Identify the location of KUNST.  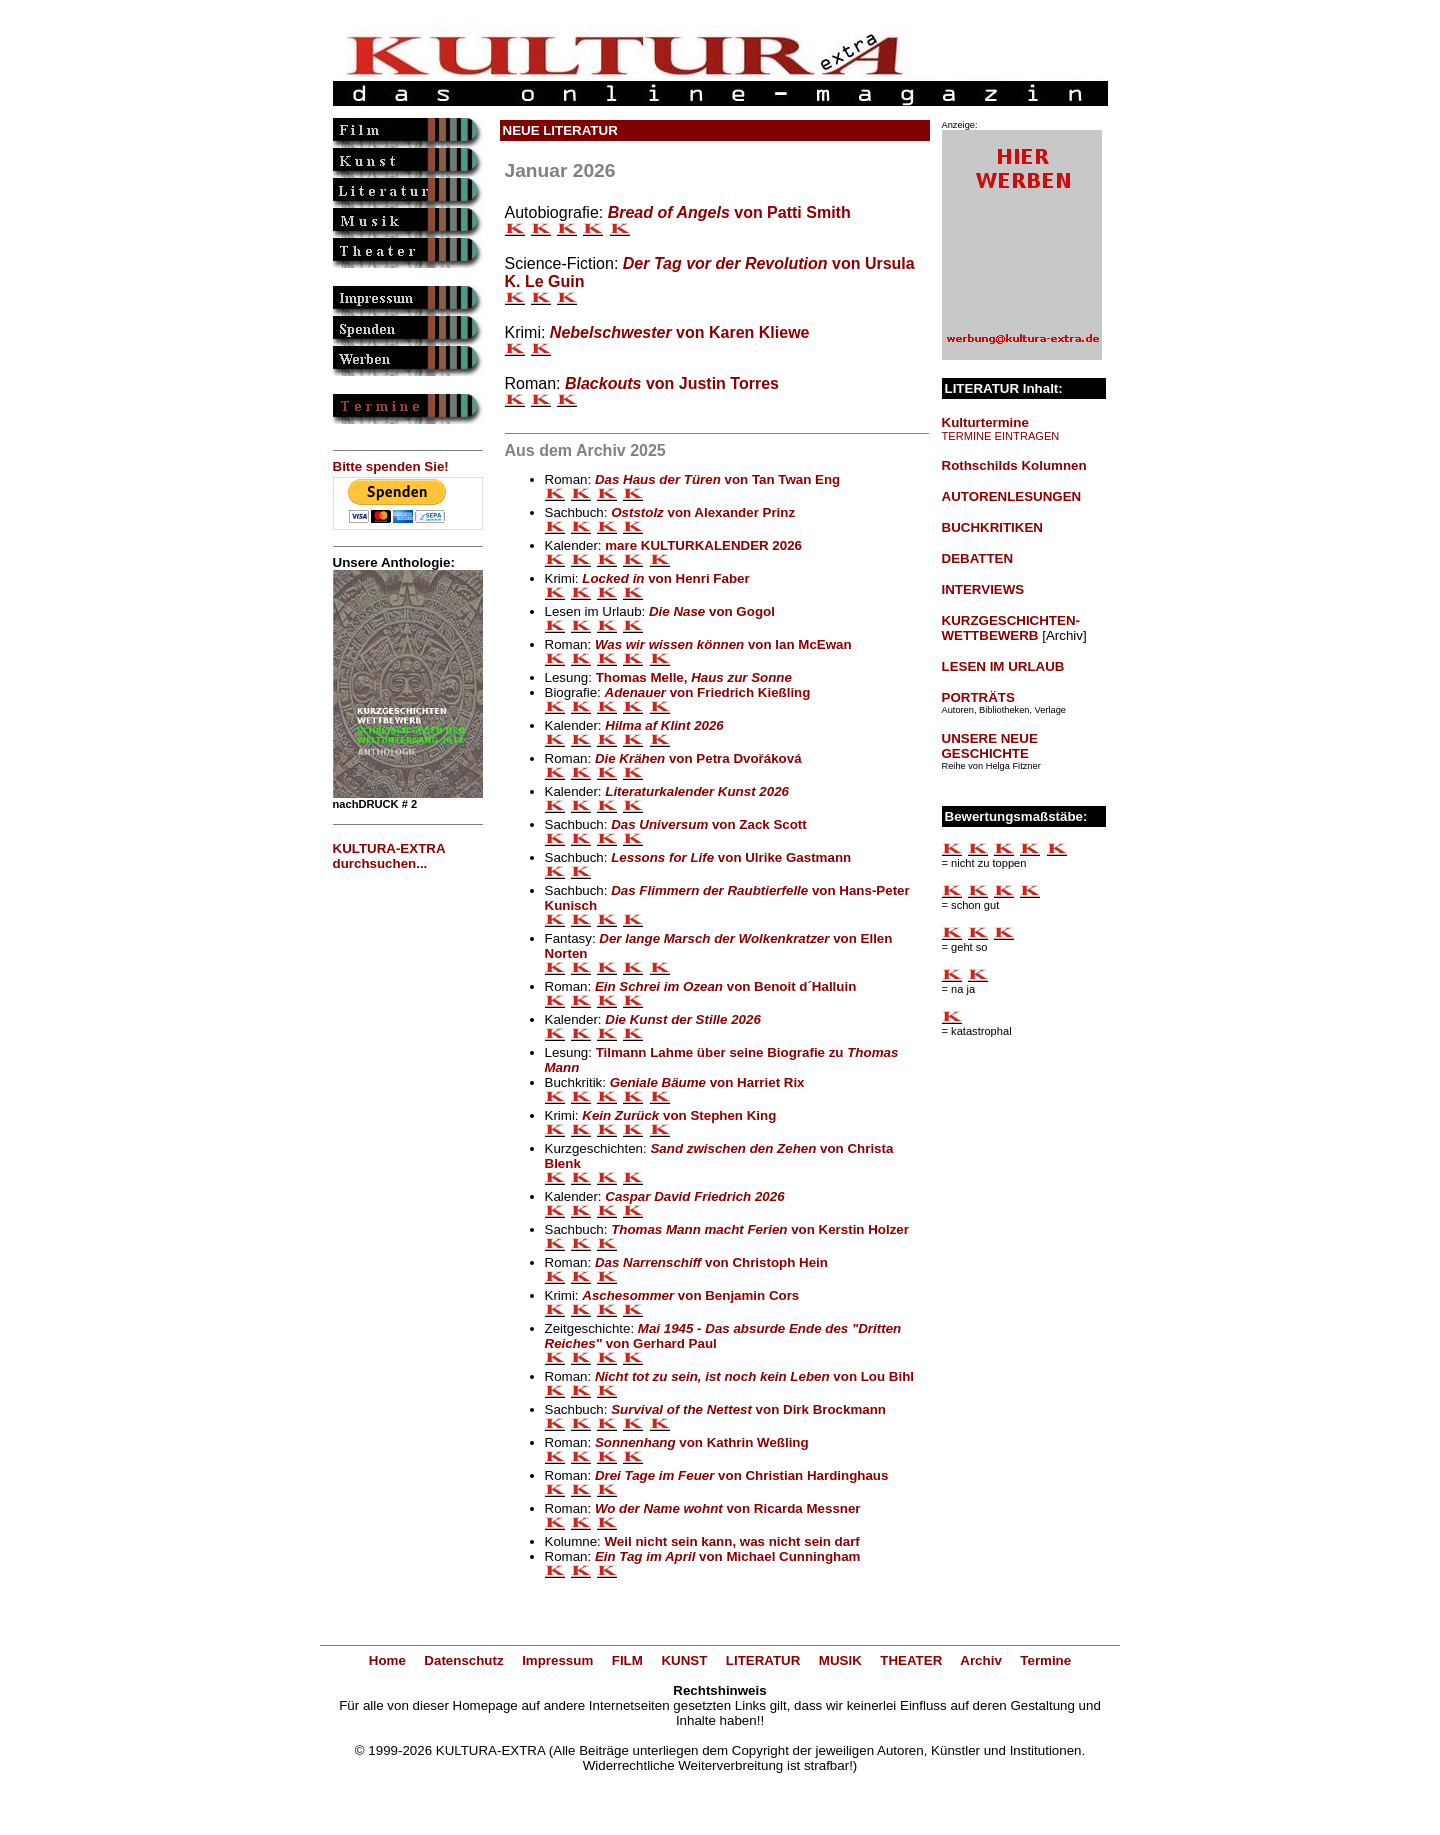
(684, 1660).